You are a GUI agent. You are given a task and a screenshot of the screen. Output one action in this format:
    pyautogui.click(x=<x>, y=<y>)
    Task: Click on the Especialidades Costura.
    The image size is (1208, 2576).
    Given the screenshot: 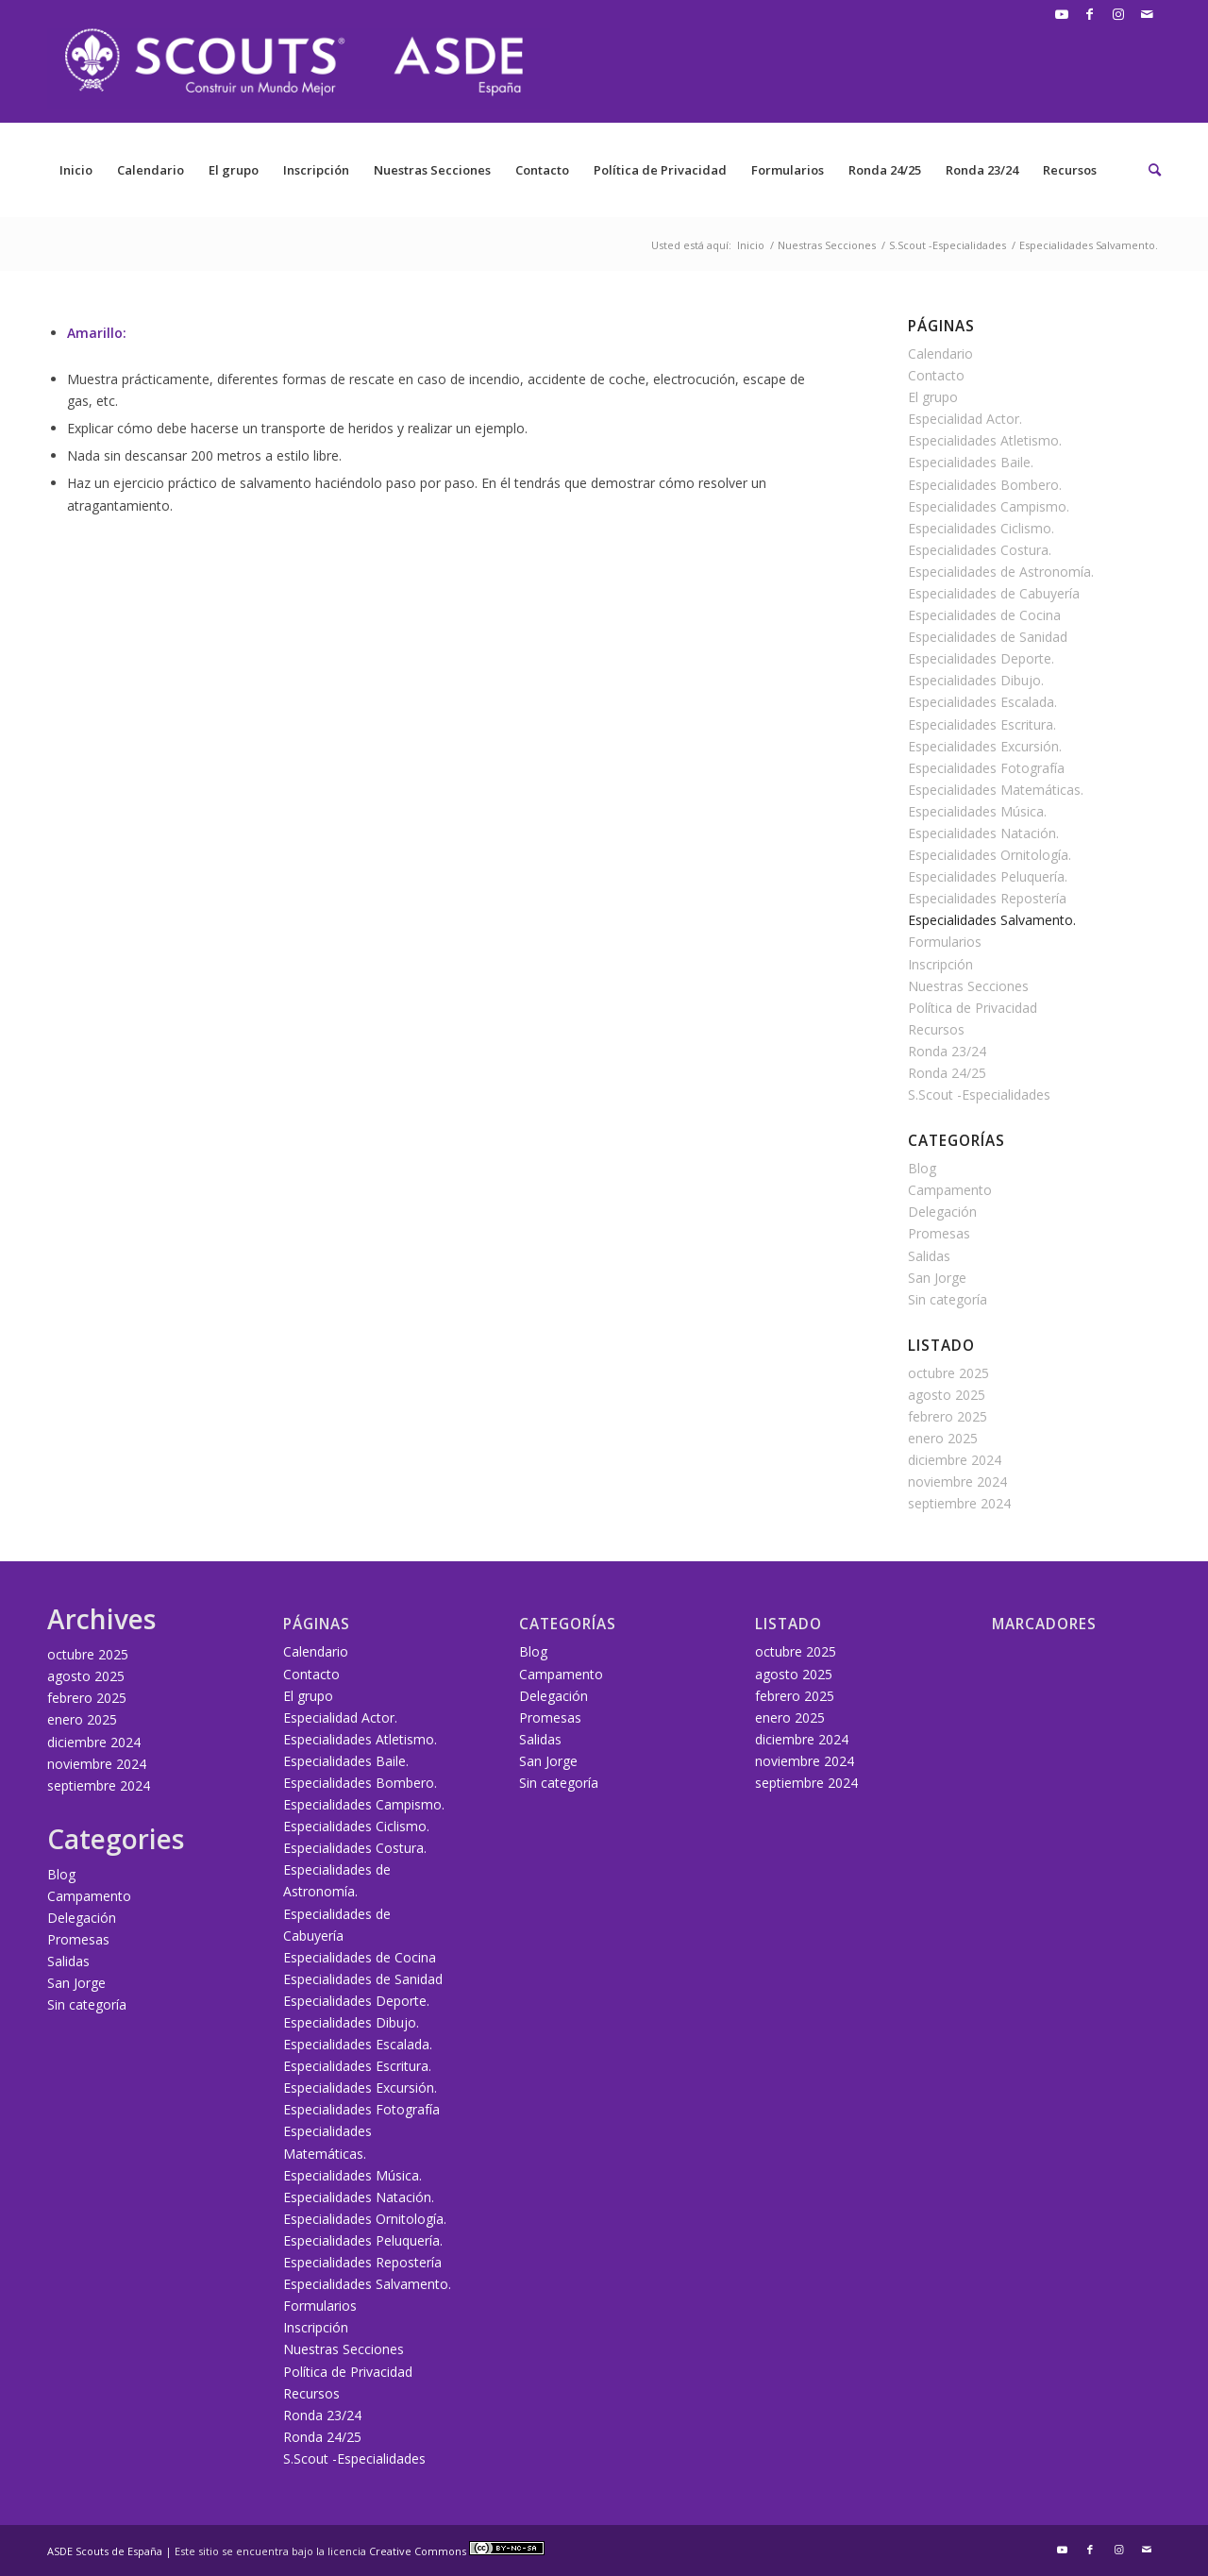 What is the action you would take?
    pyautogui.click(x=979, y=550)
    